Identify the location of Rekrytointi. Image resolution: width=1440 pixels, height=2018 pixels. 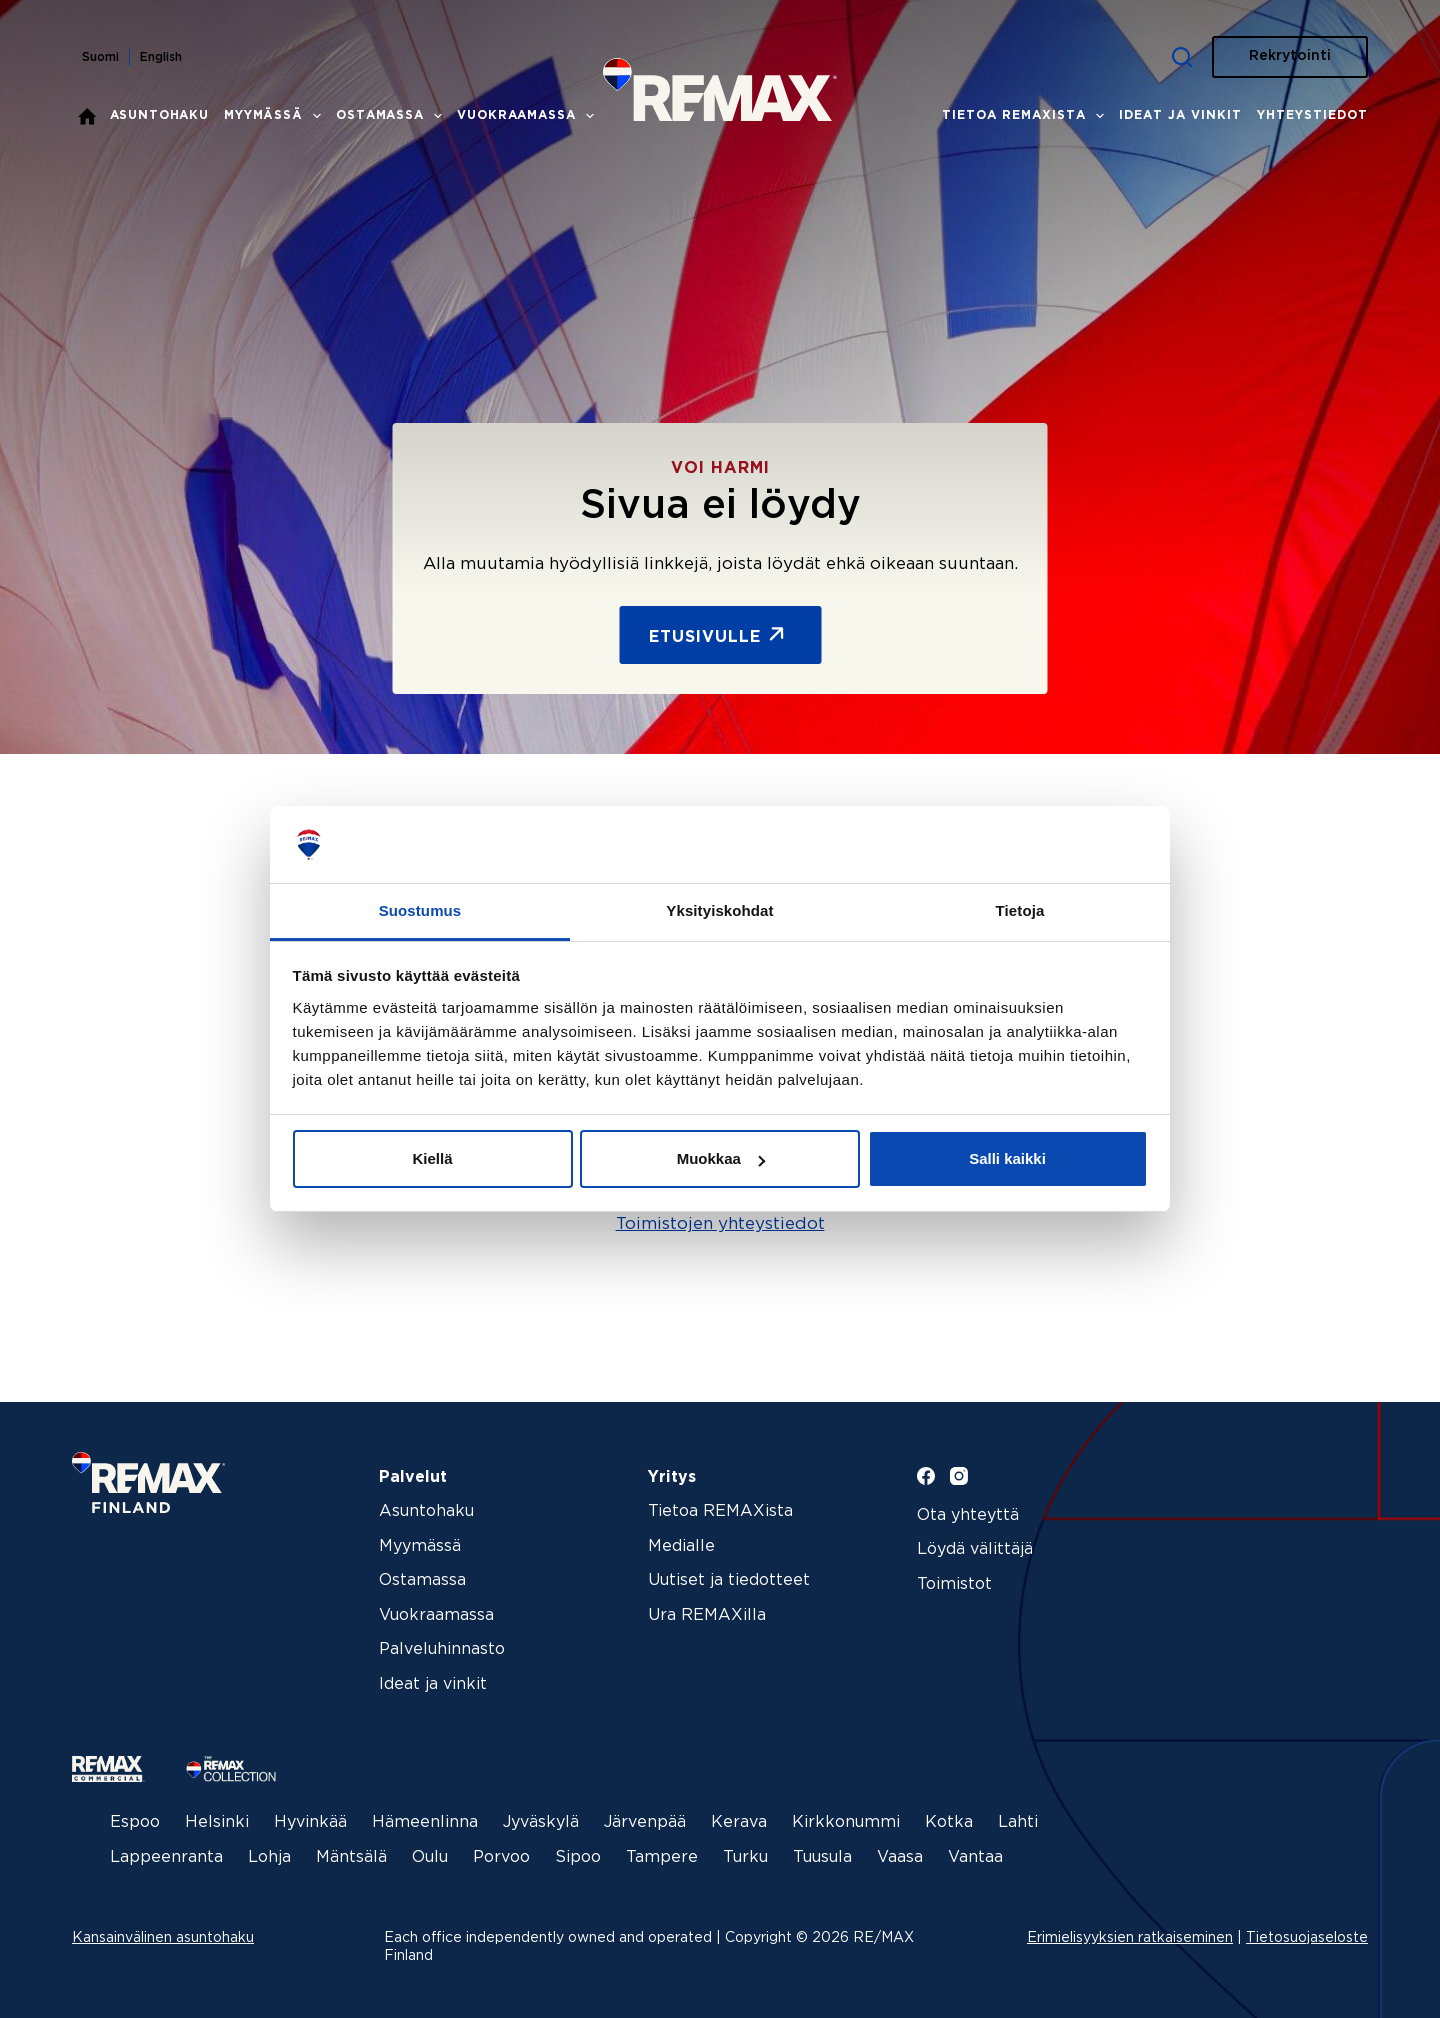
(1290, 56).